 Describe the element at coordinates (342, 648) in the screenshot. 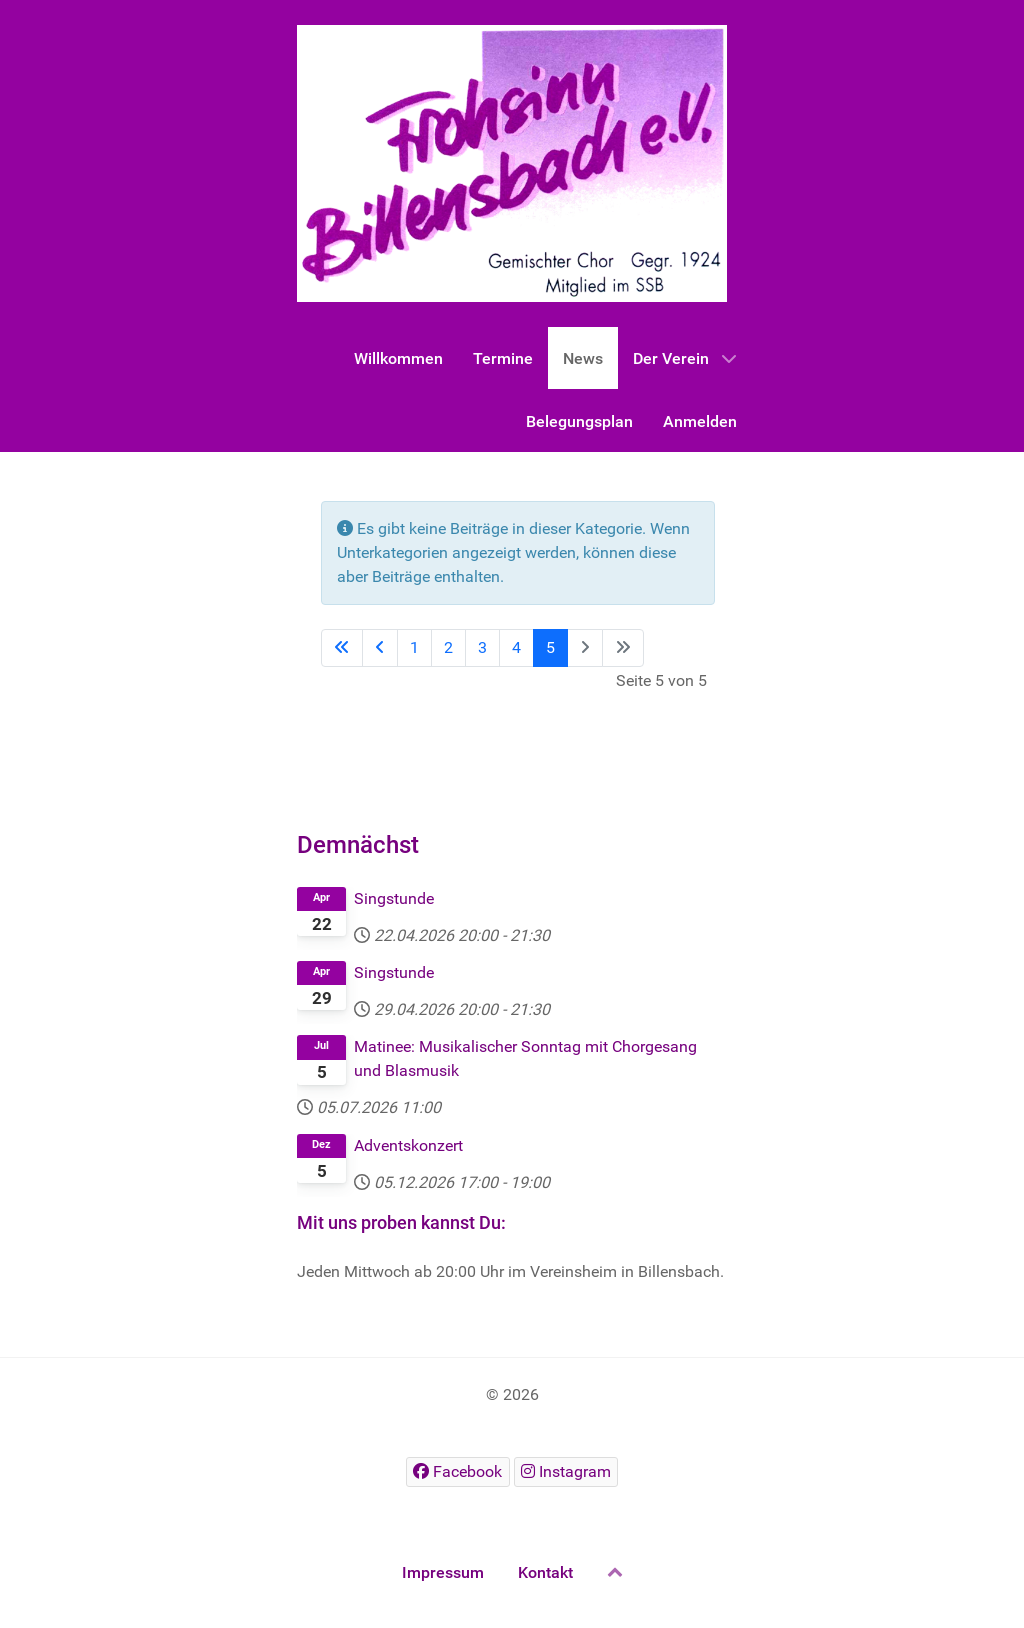

I see `[Go to first page]` at that location.